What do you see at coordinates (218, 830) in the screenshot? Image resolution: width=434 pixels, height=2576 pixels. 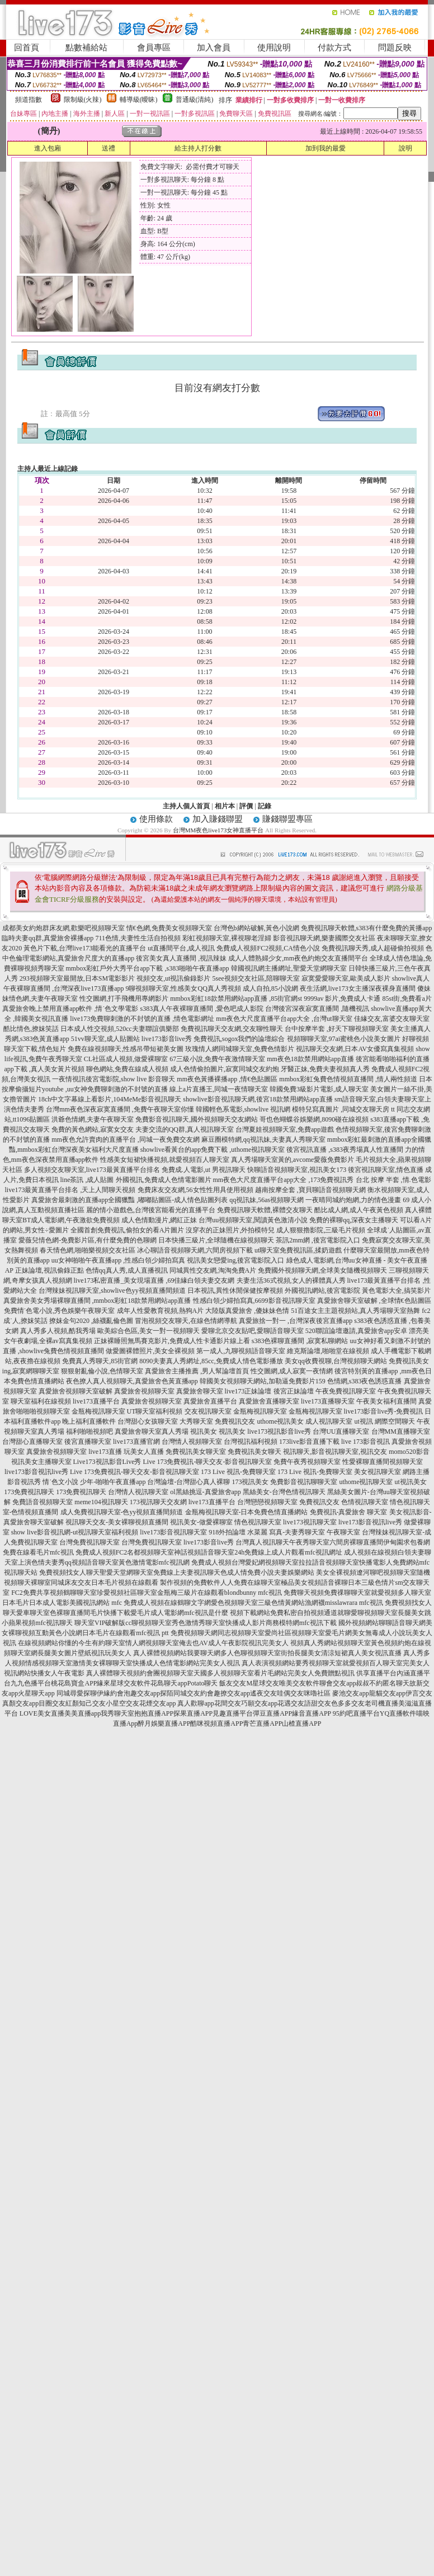 I see `台灣MM夜色live173女神直播平台` at bounding box center [218, 830].